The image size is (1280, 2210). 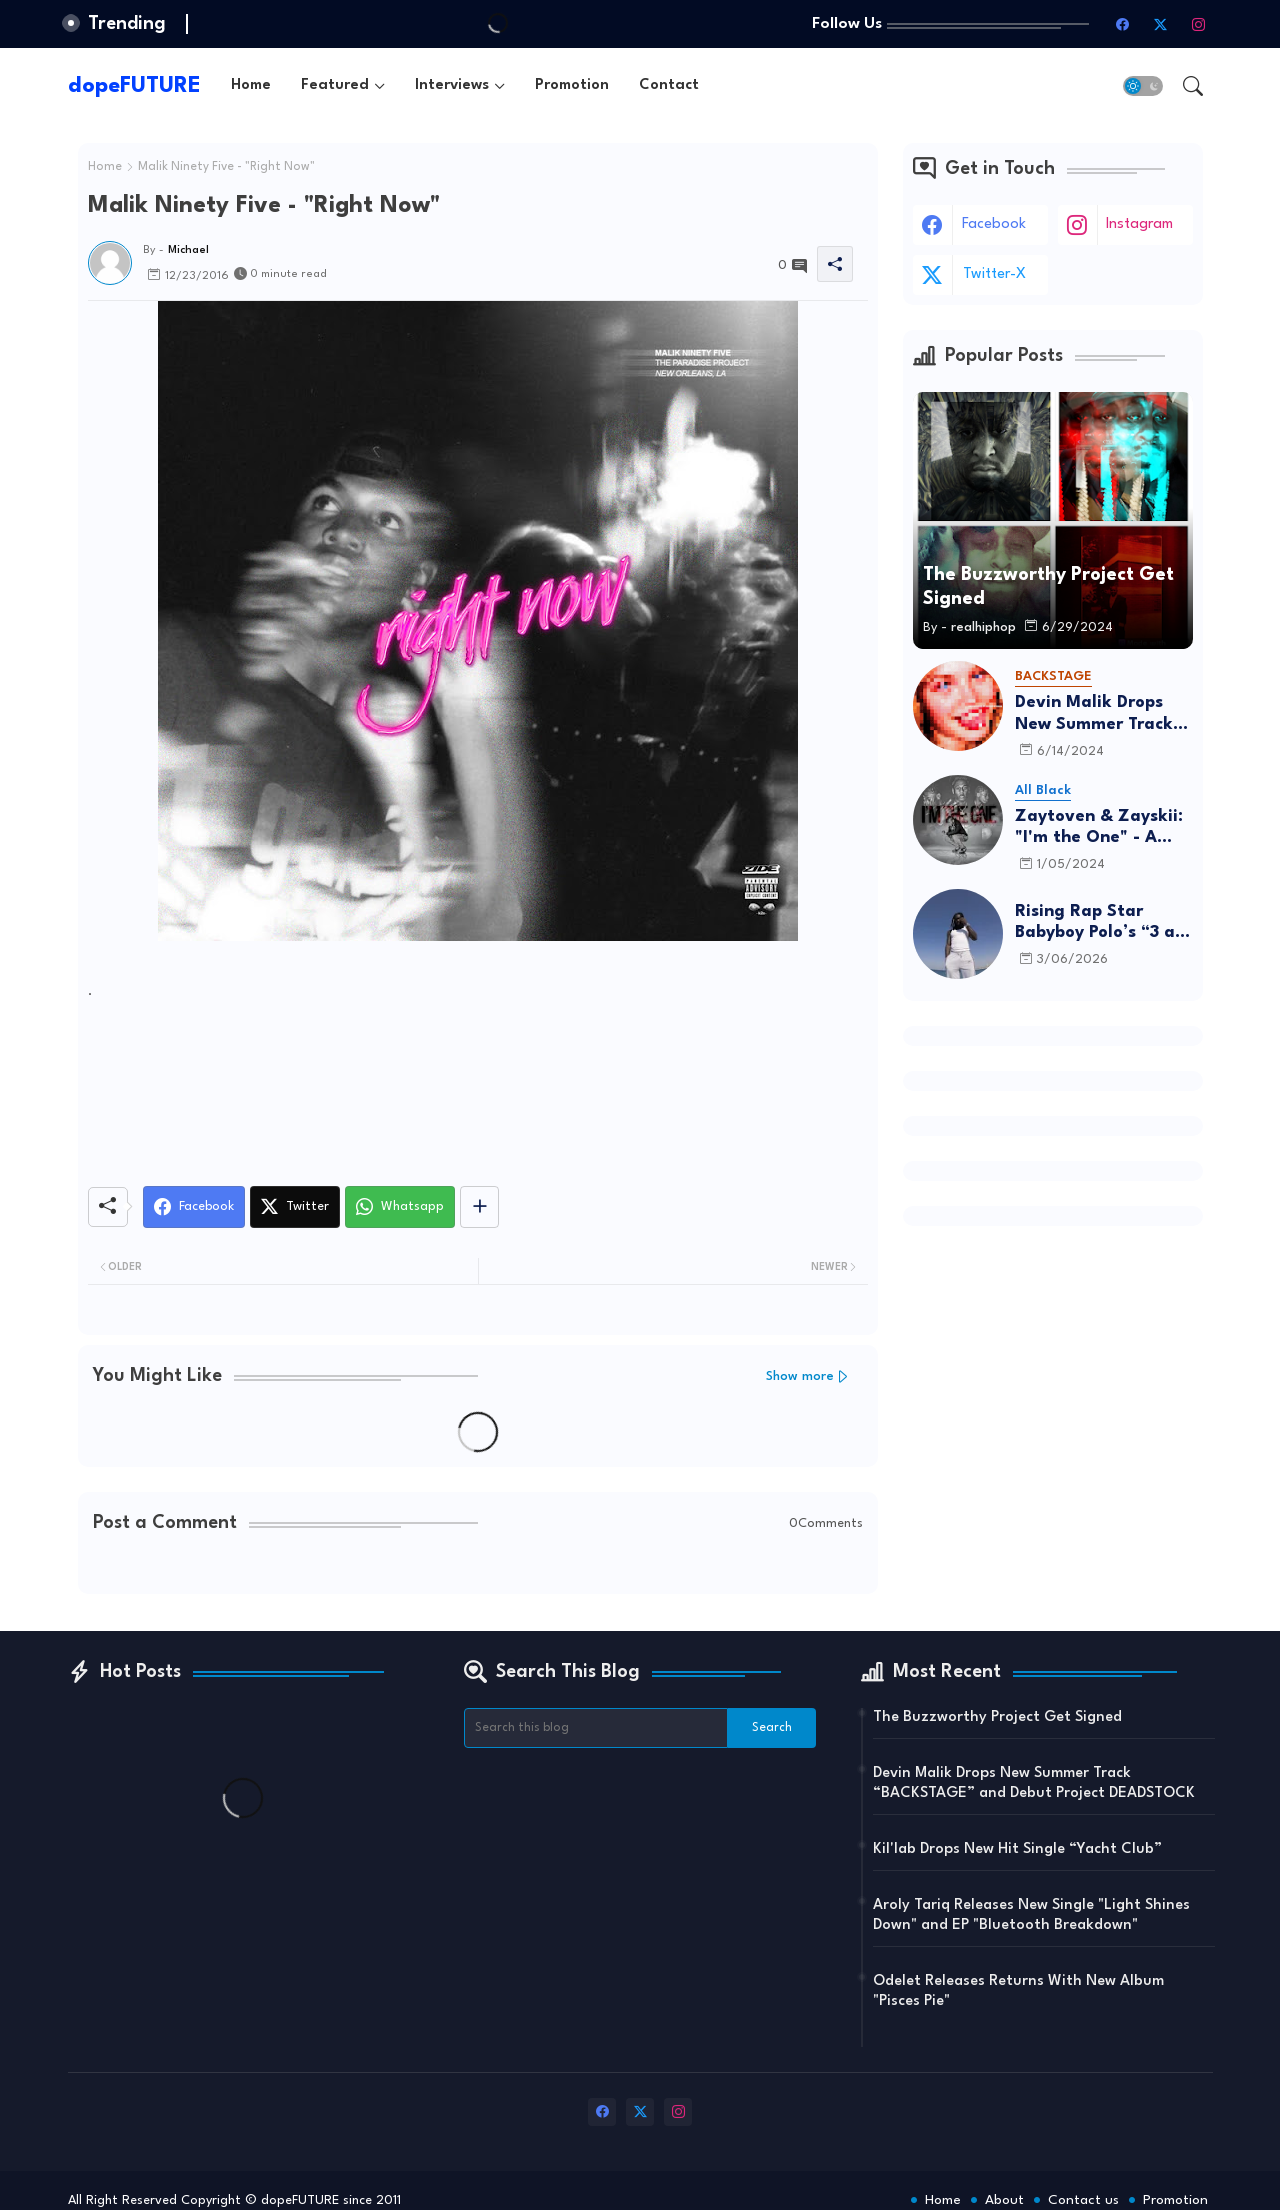 What do you see at coordinates (479, 1207) in the screenshot?
I see `[Share button]` at bounding box center [479, 1207].